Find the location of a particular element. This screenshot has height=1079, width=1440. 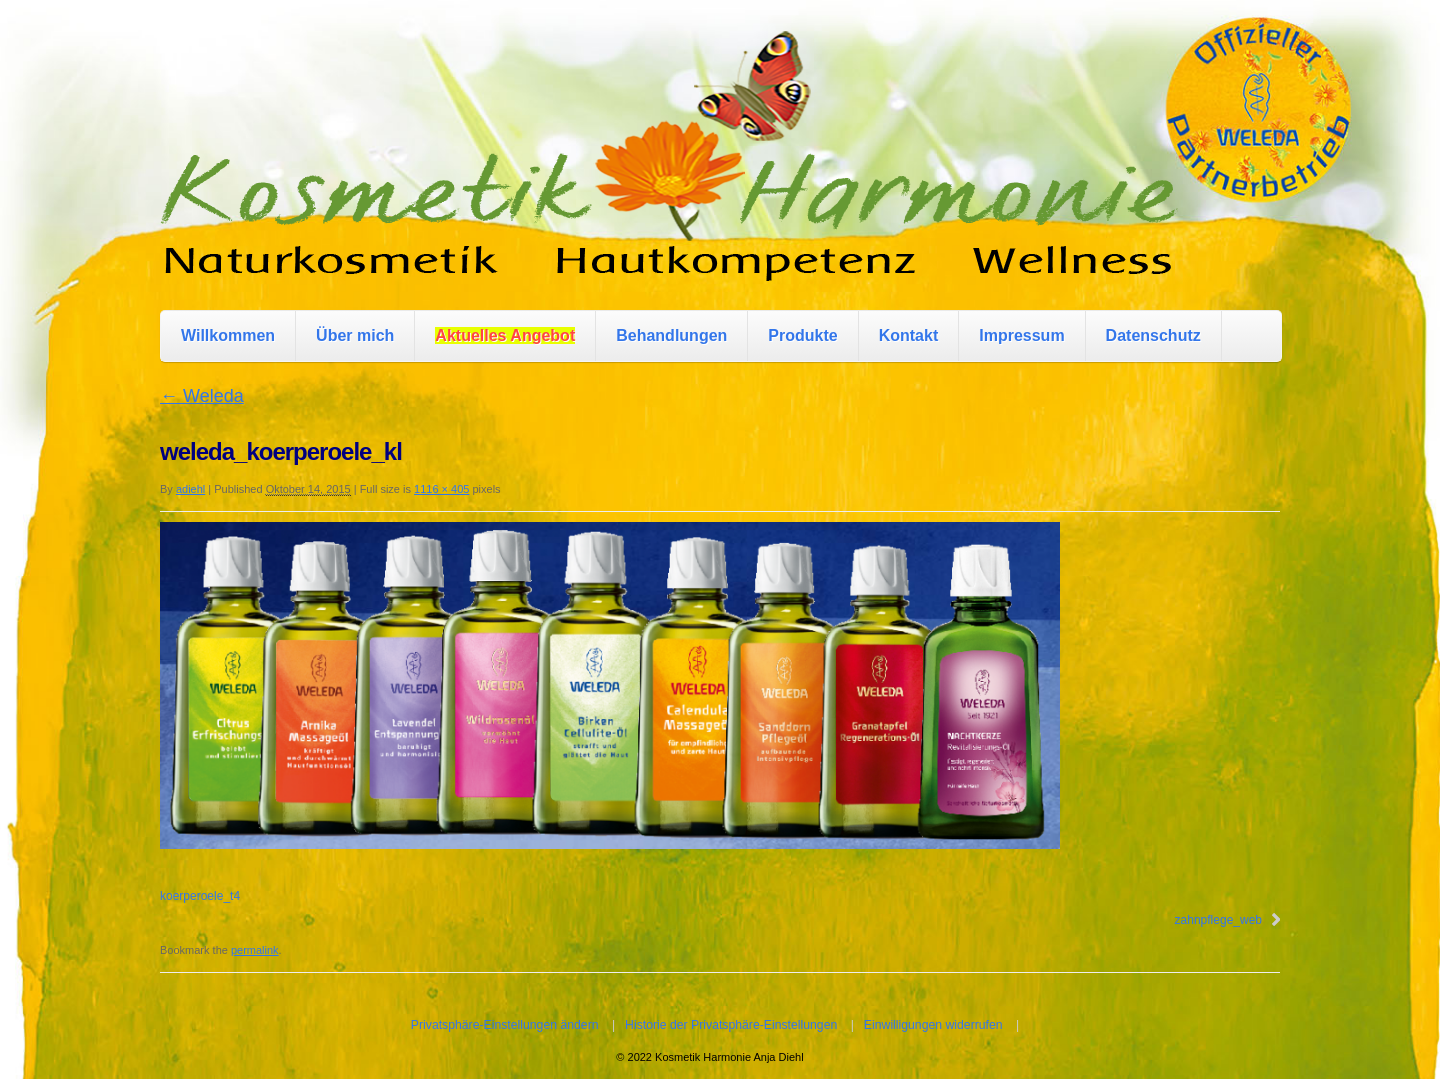

Datenschutz is located at coordinates (1153, 335).